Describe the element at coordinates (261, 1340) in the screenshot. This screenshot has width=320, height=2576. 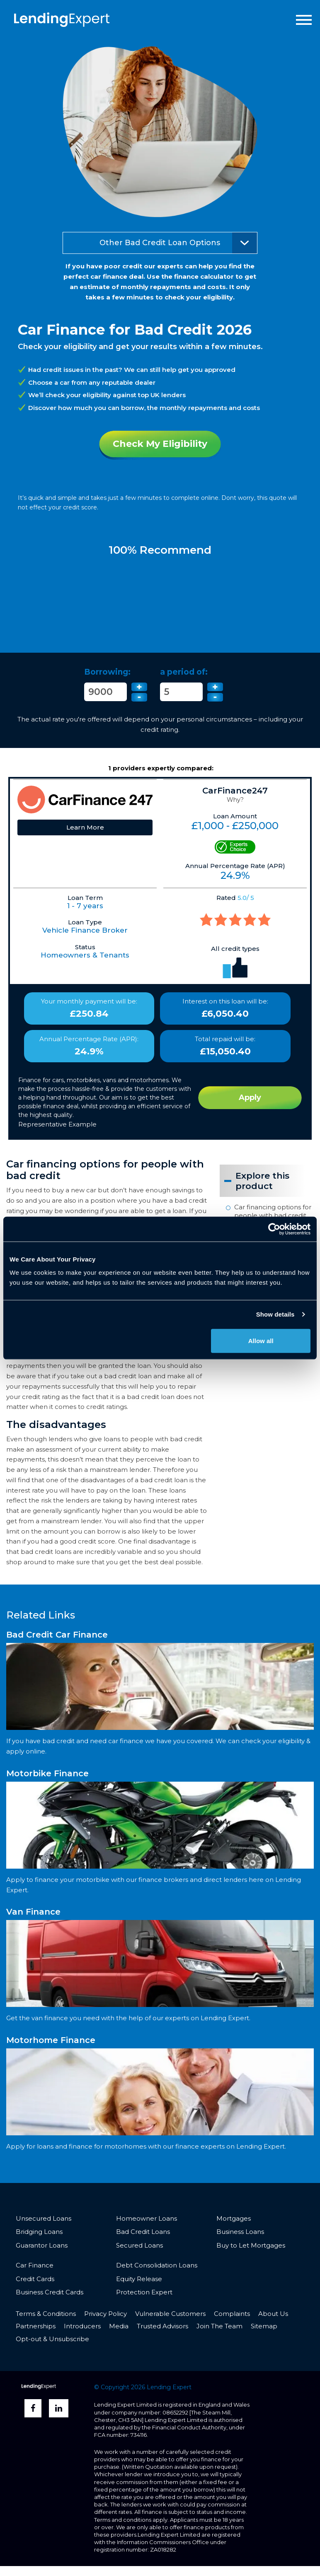
I see `Allow all` at that location.